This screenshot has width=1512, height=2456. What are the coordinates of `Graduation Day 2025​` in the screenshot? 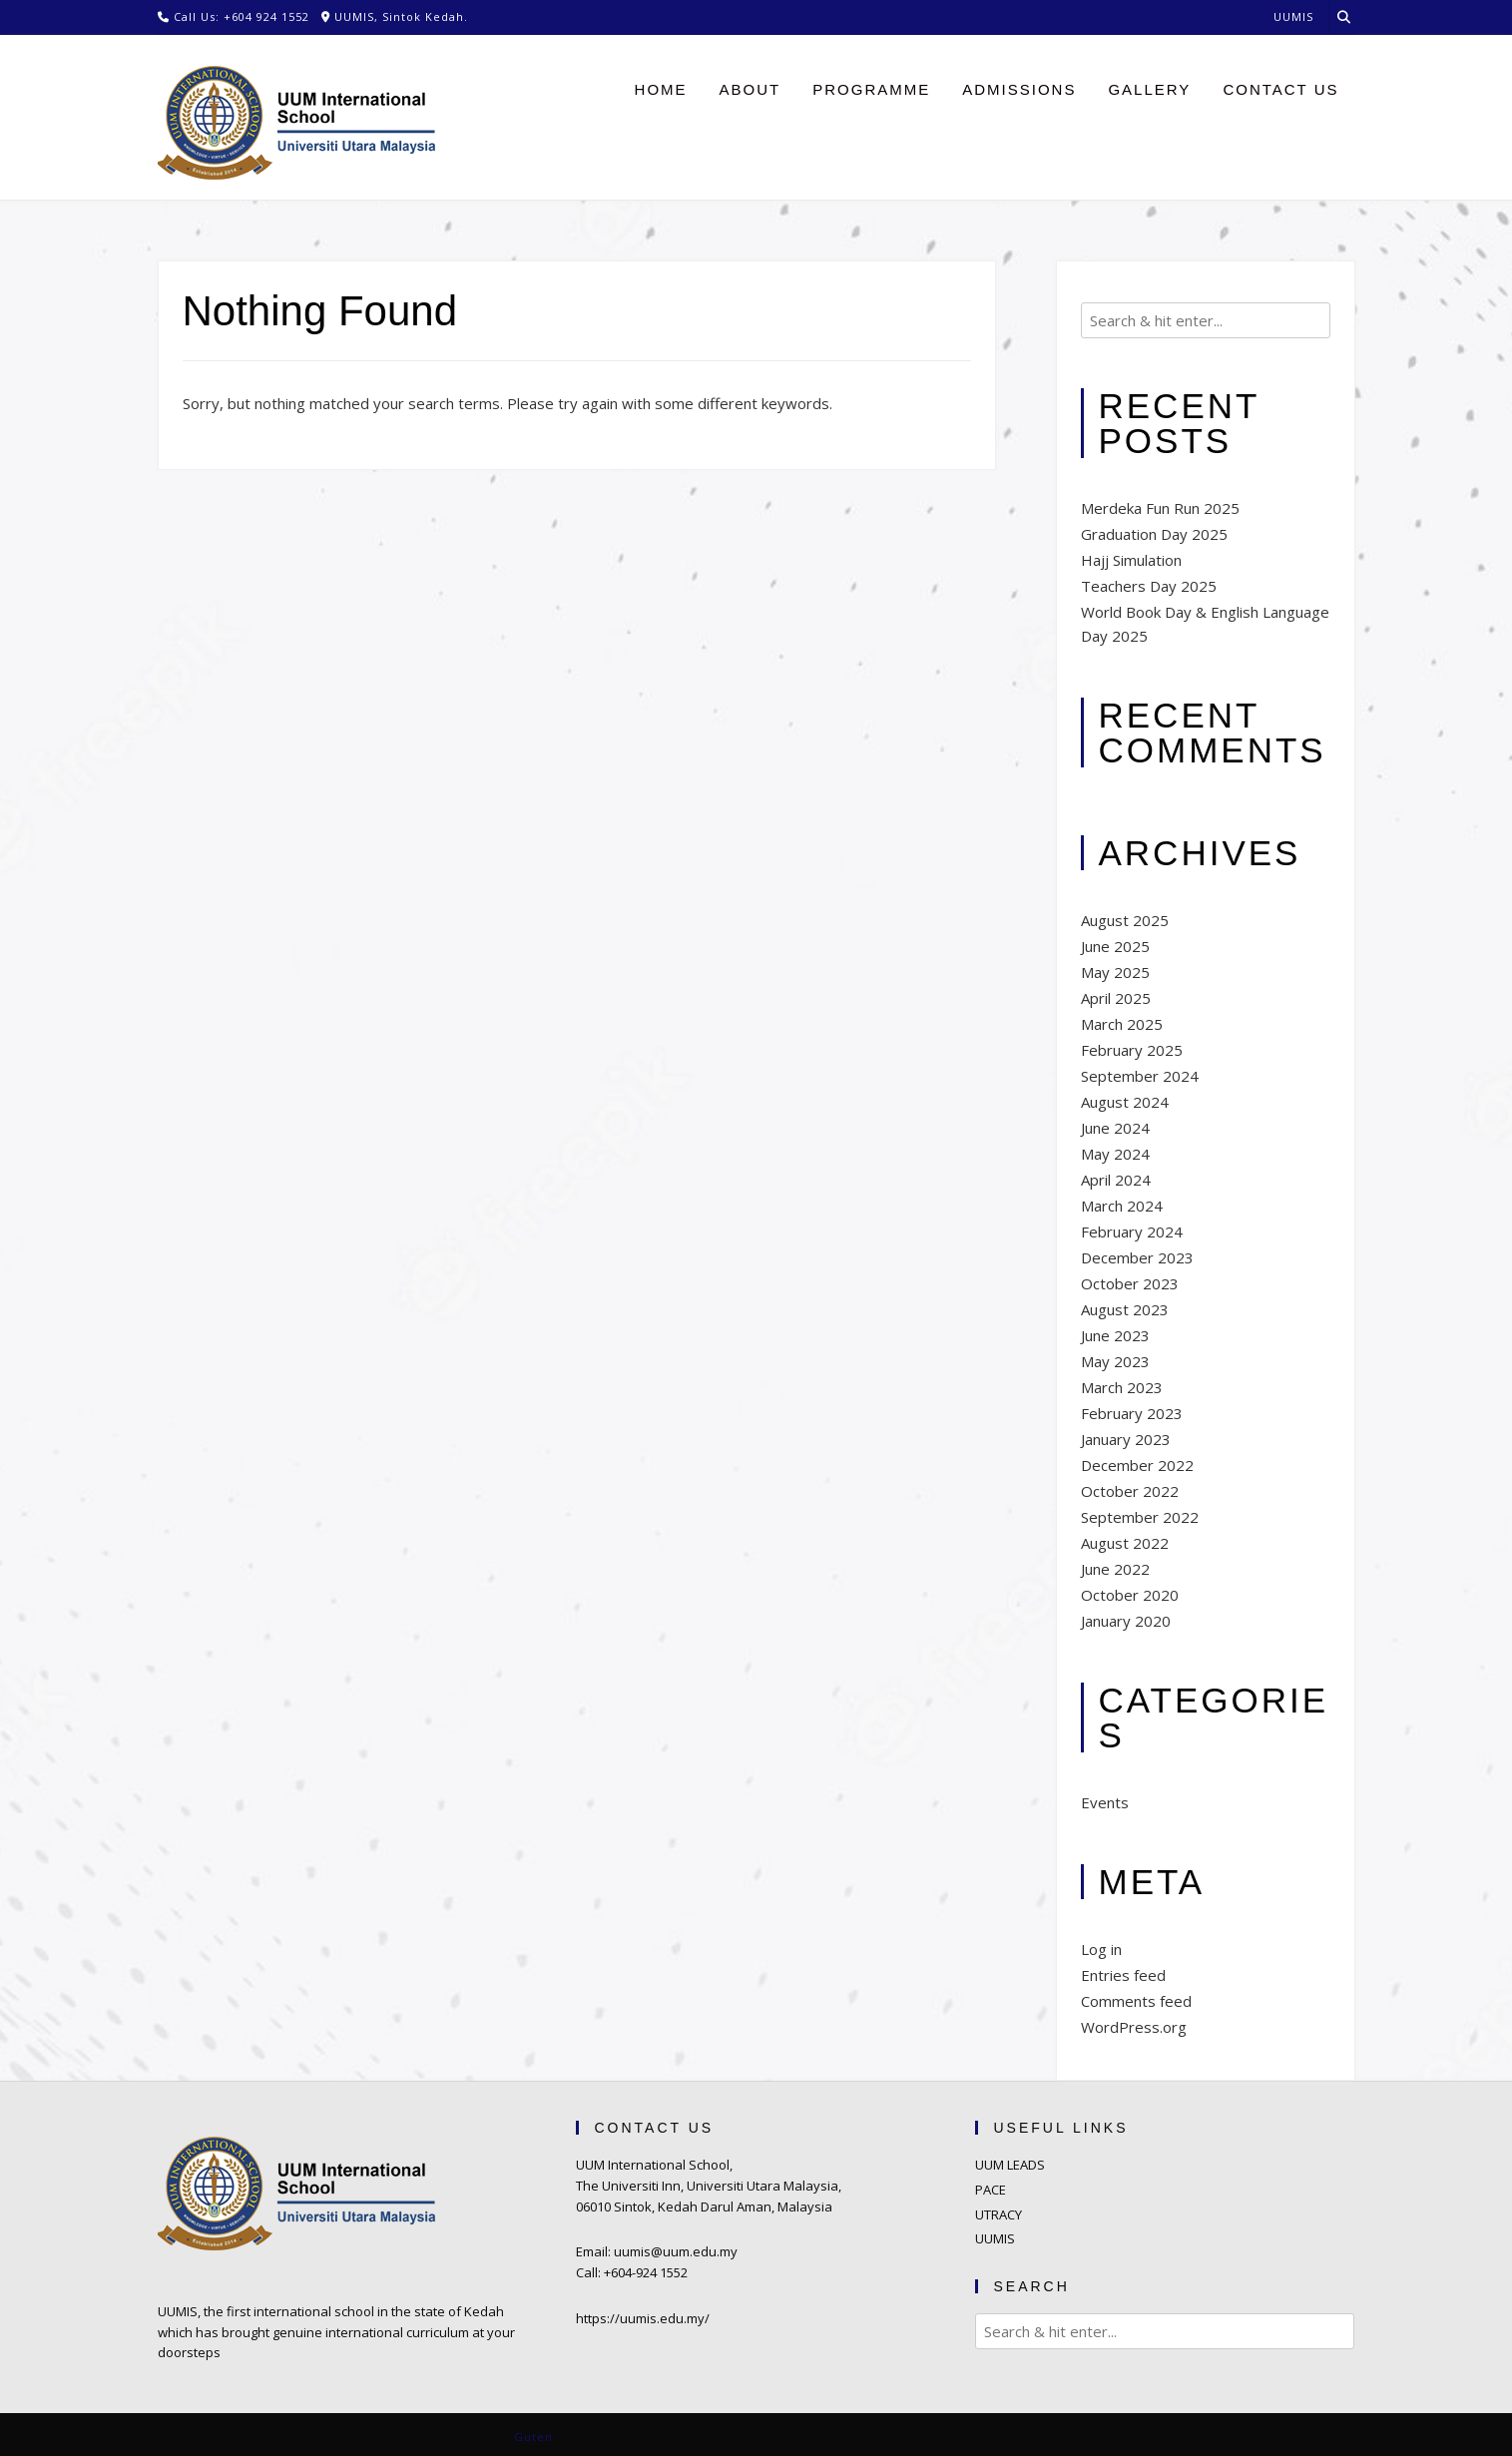 It's located at (1154, 534).